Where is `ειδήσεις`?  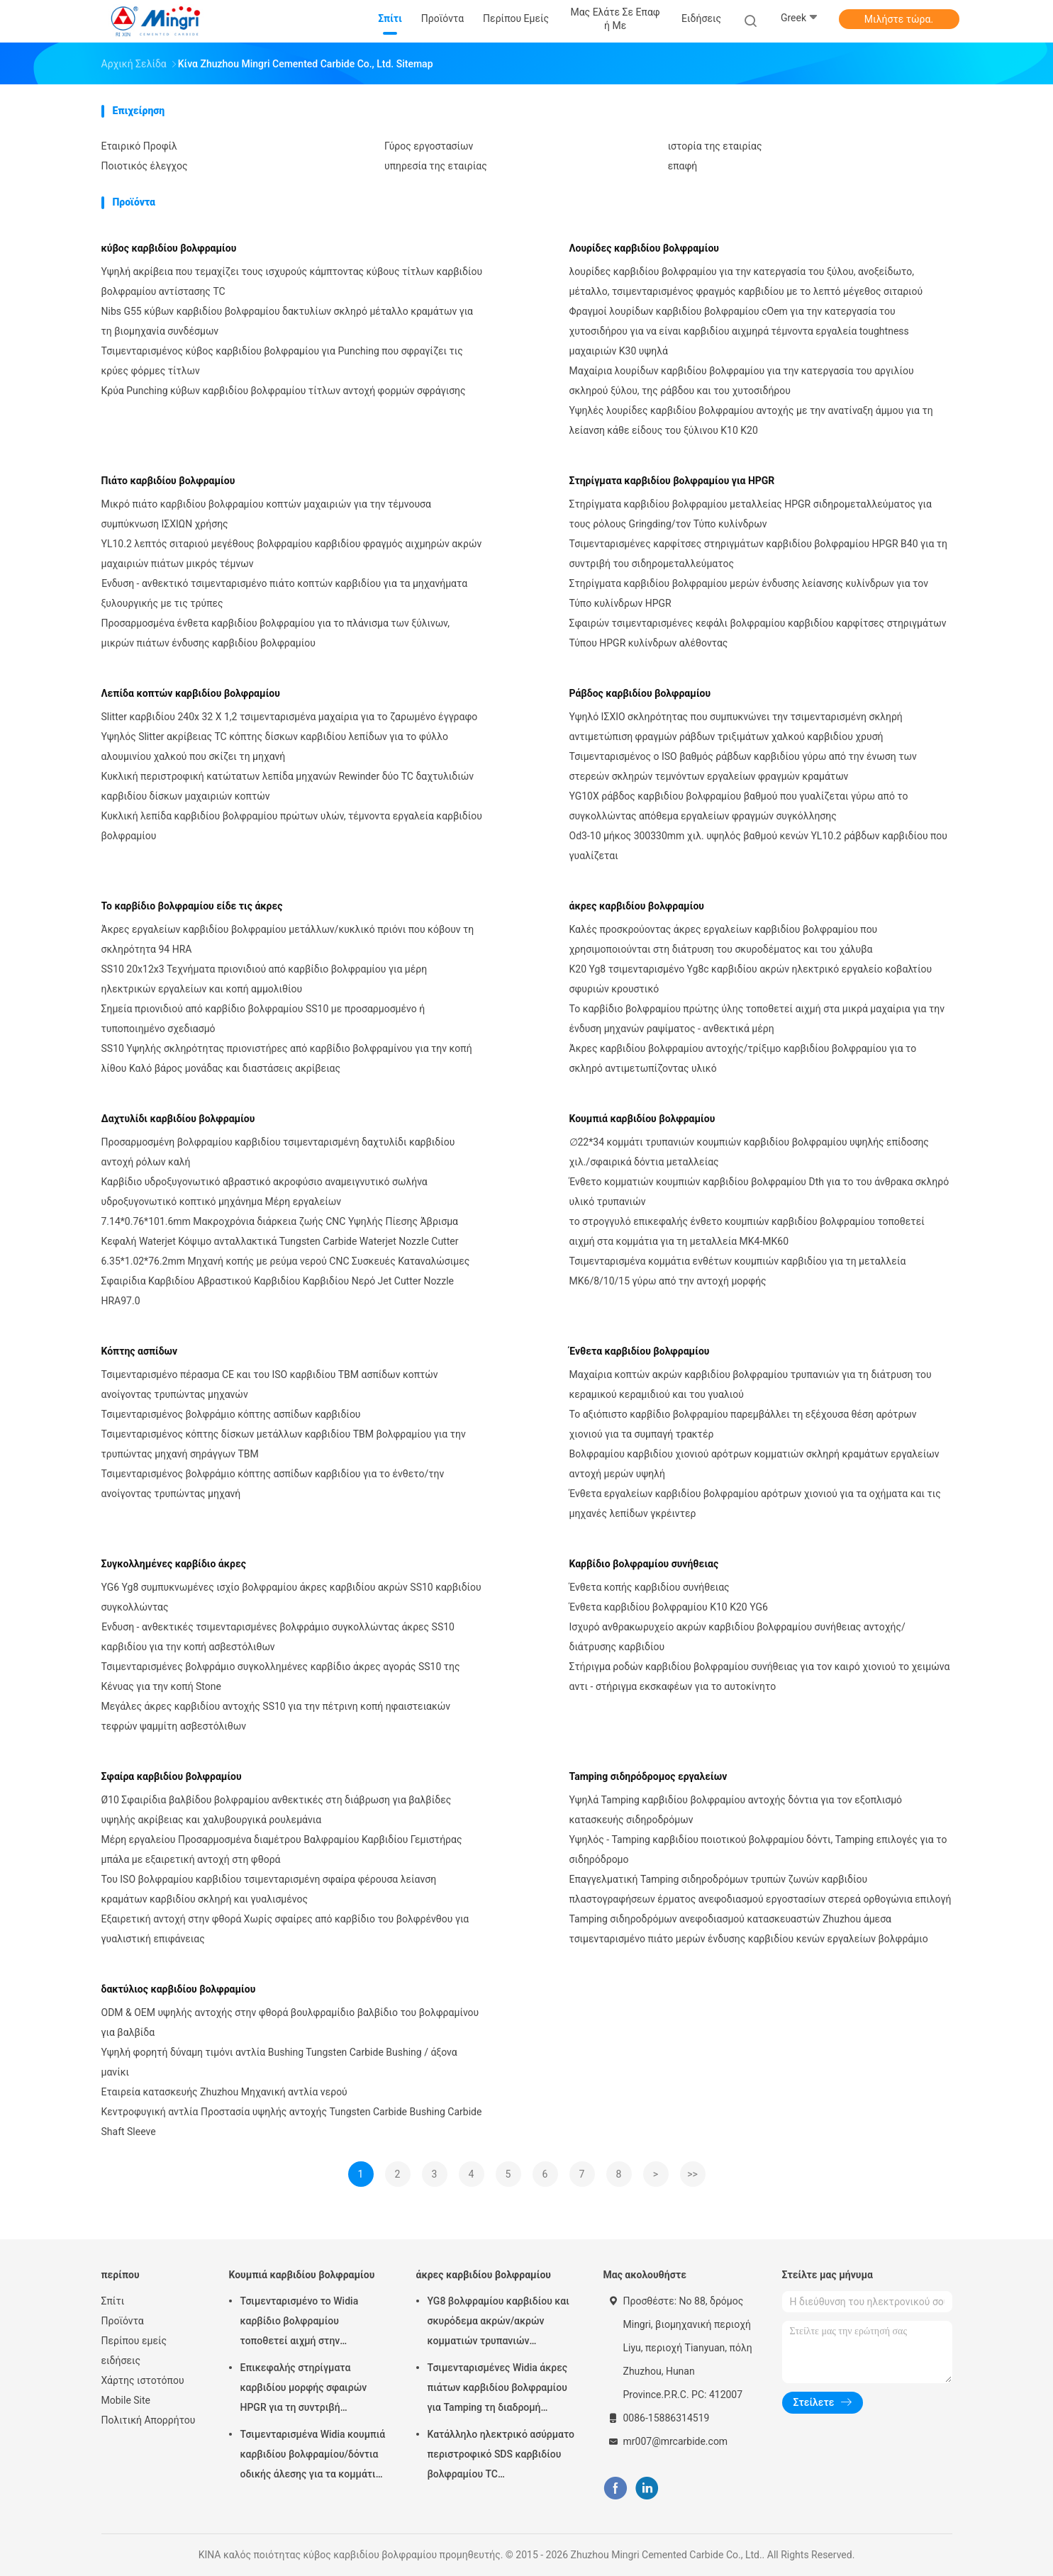 ειδήσεις is located at coordinates (120, 2360).